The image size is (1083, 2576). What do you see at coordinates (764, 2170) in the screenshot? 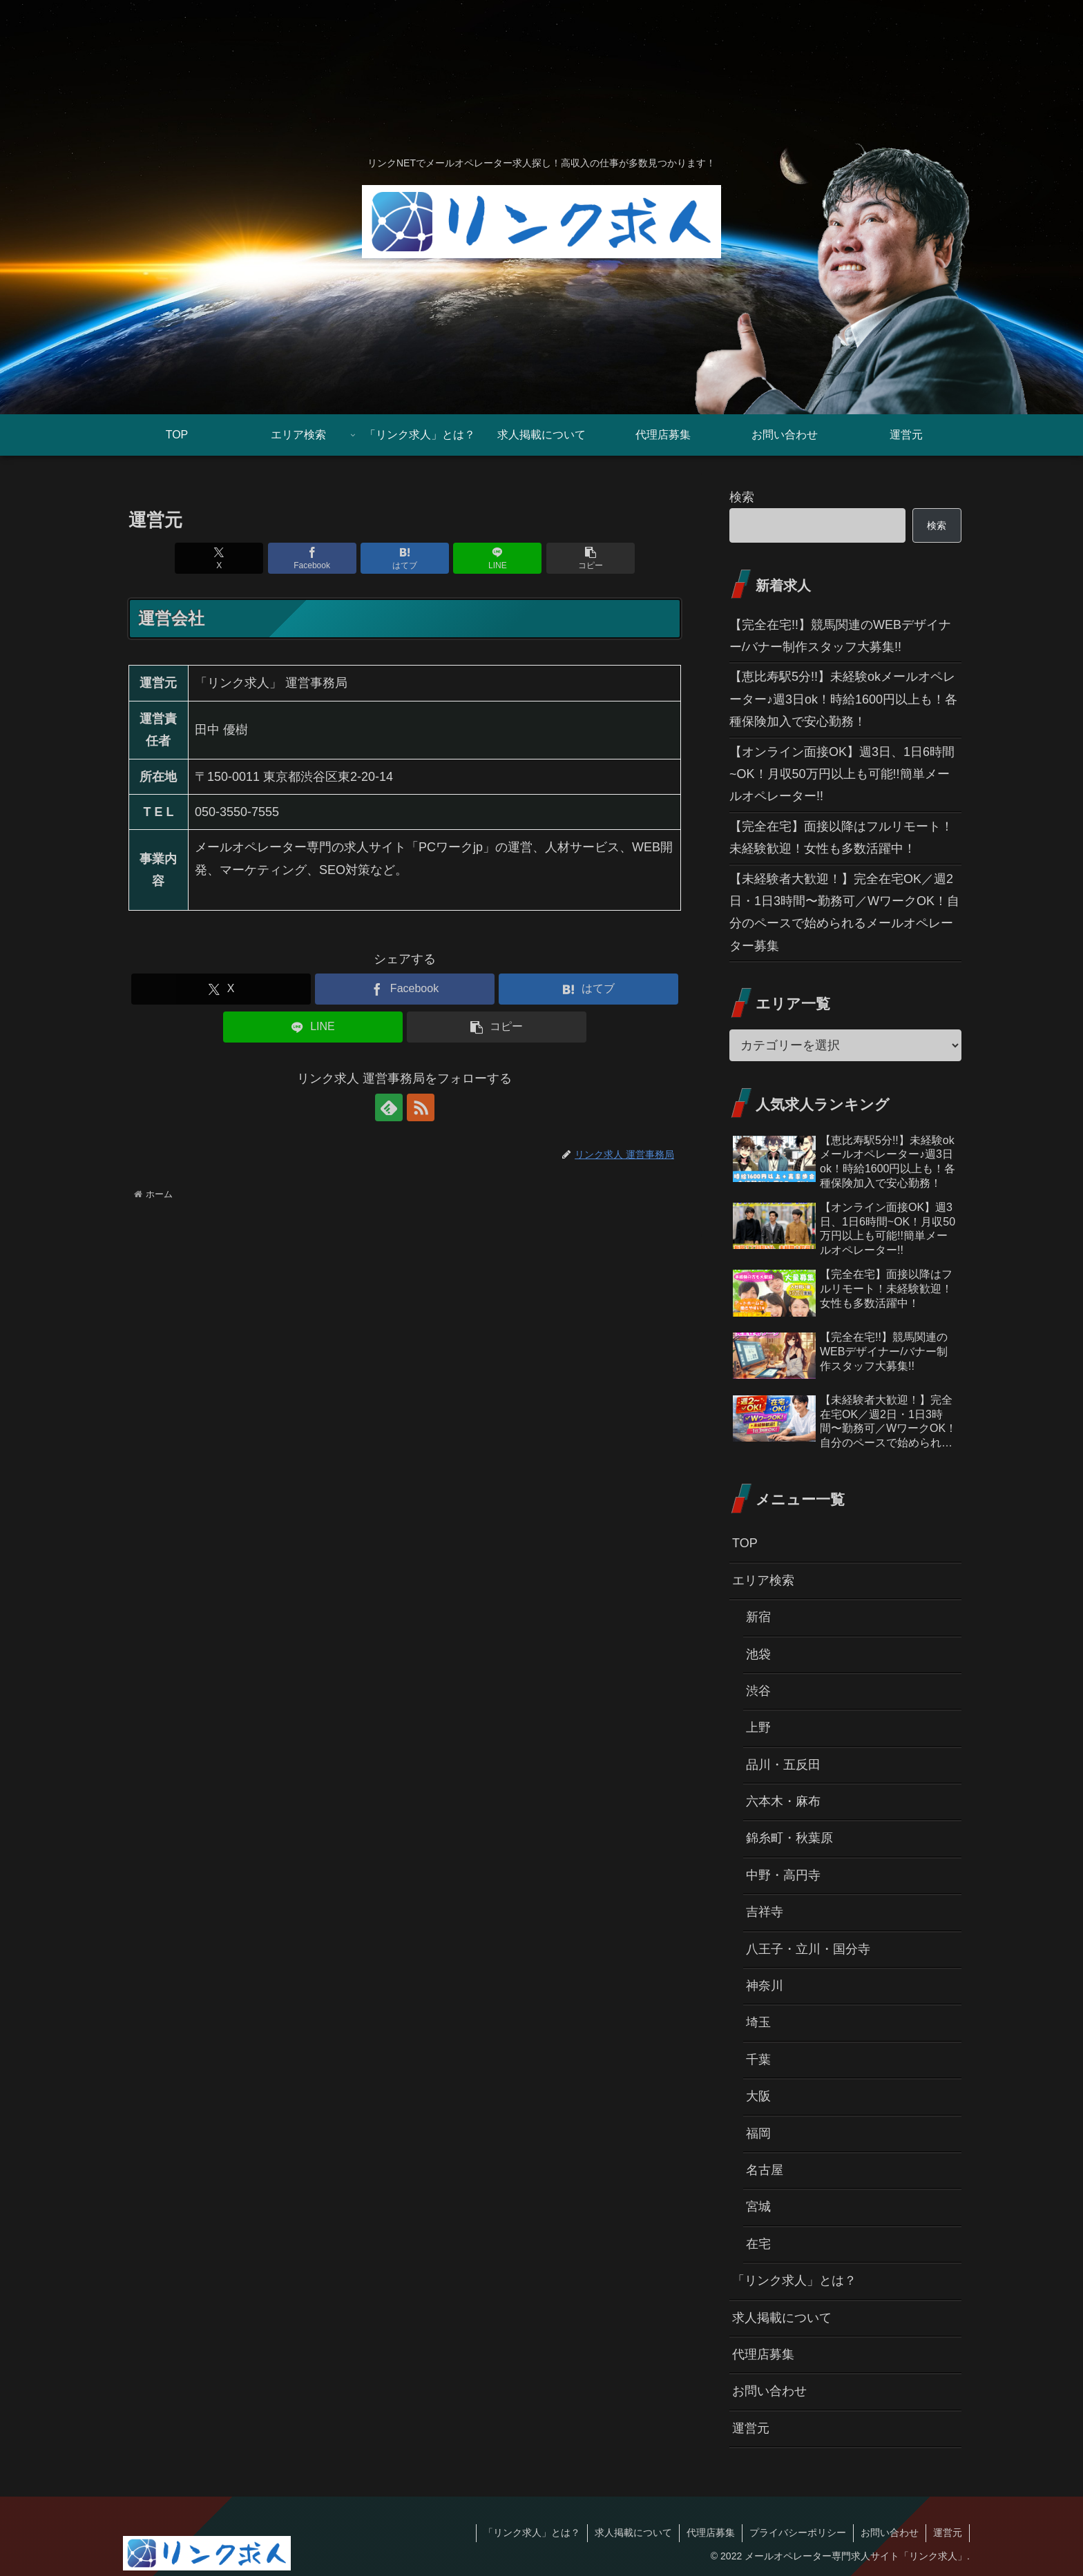
I see `名古屋` at bounding box center [764, 2170].